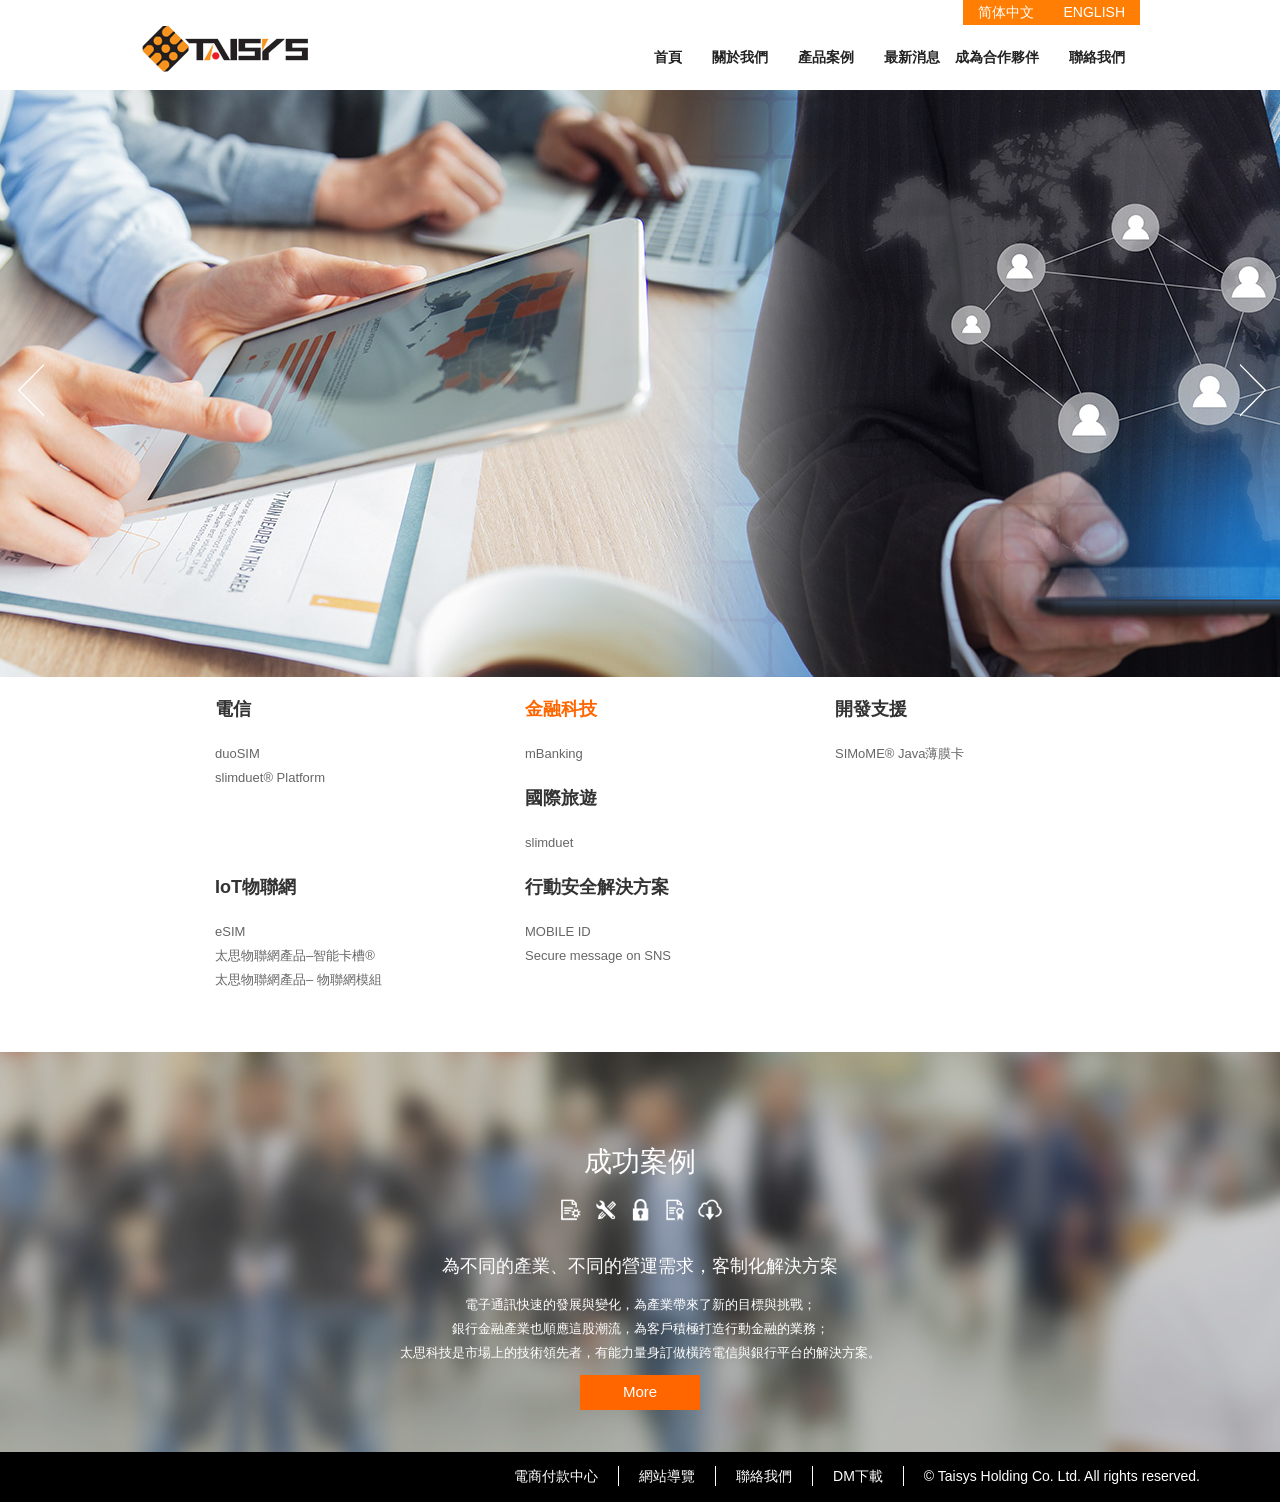  I want to click on IoT物聯網, so click(255, 887).